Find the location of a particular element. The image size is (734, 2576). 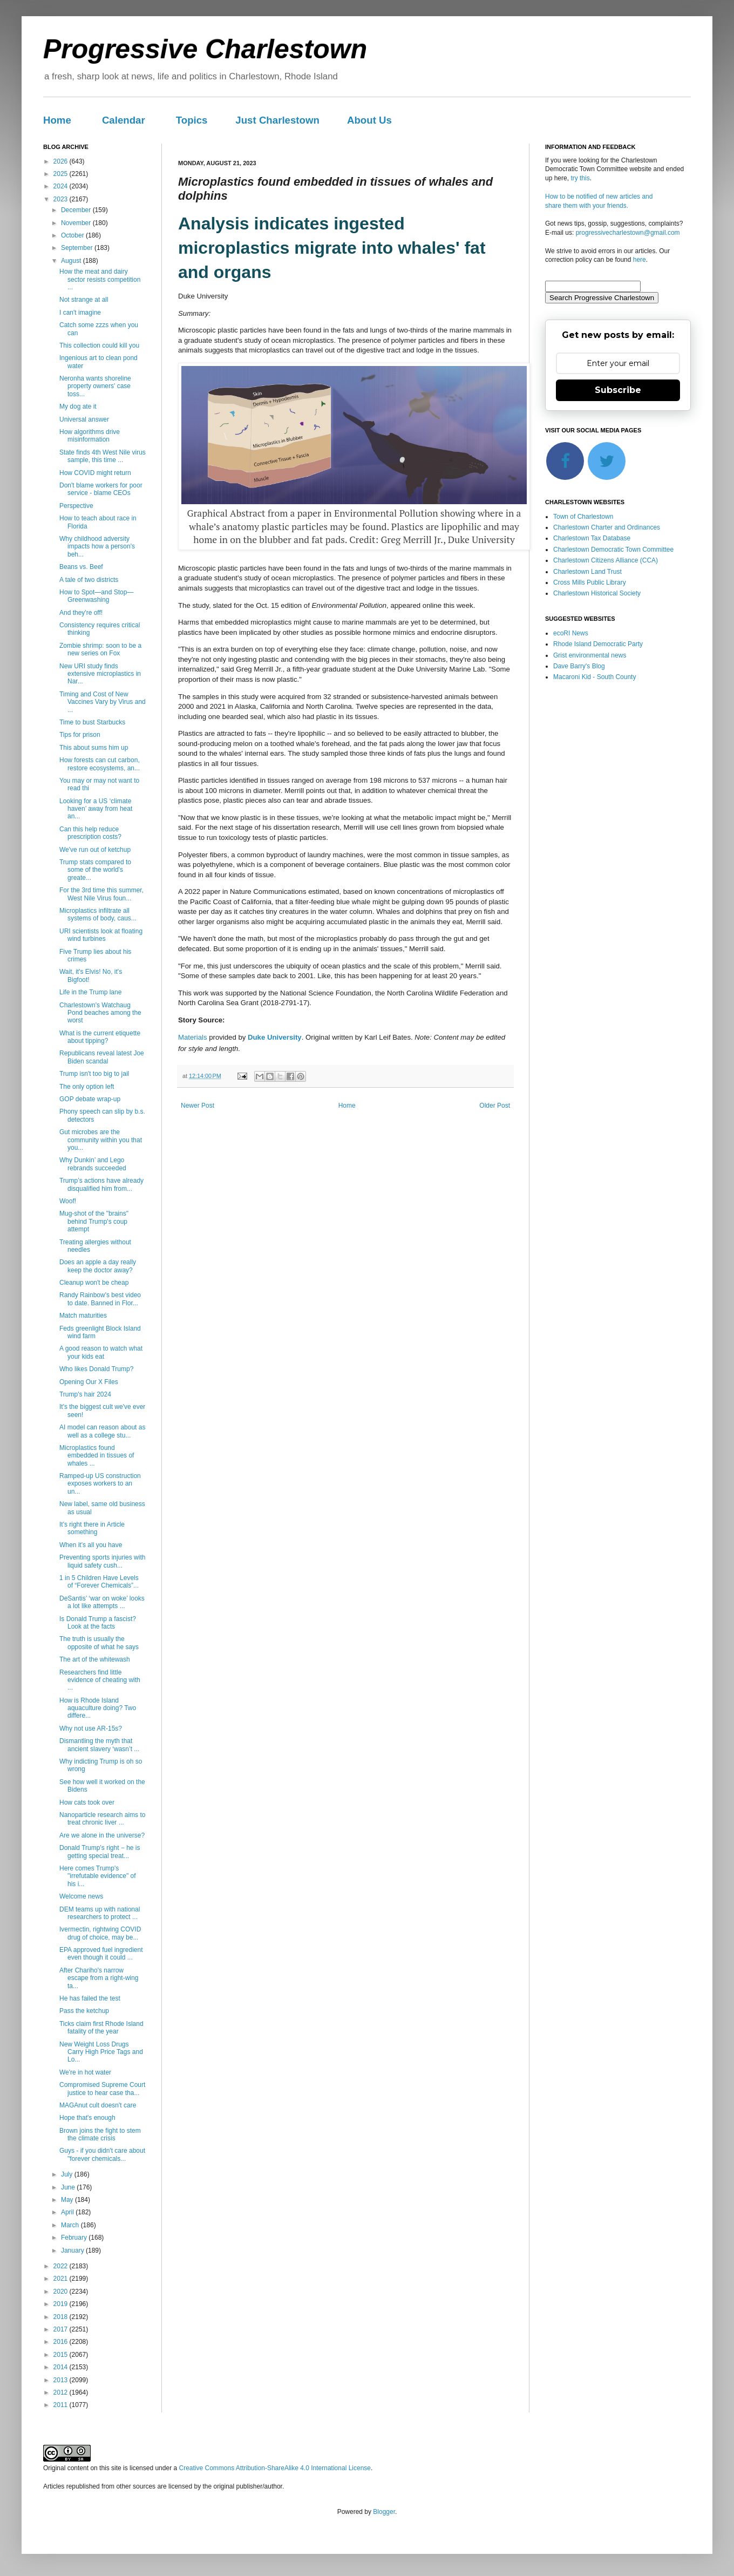

The art of the whitewash is located at coordinates (94, 1659).